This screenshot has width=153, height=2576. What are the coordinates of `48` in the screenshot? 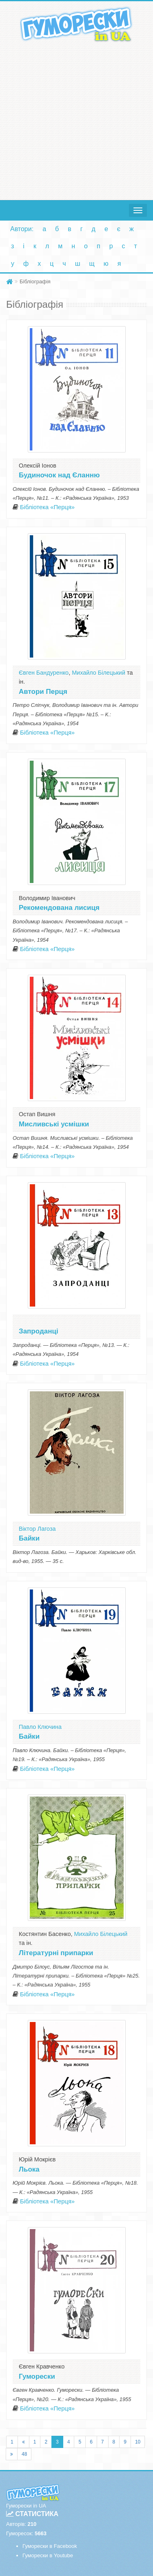 It's located at (24, 2454).